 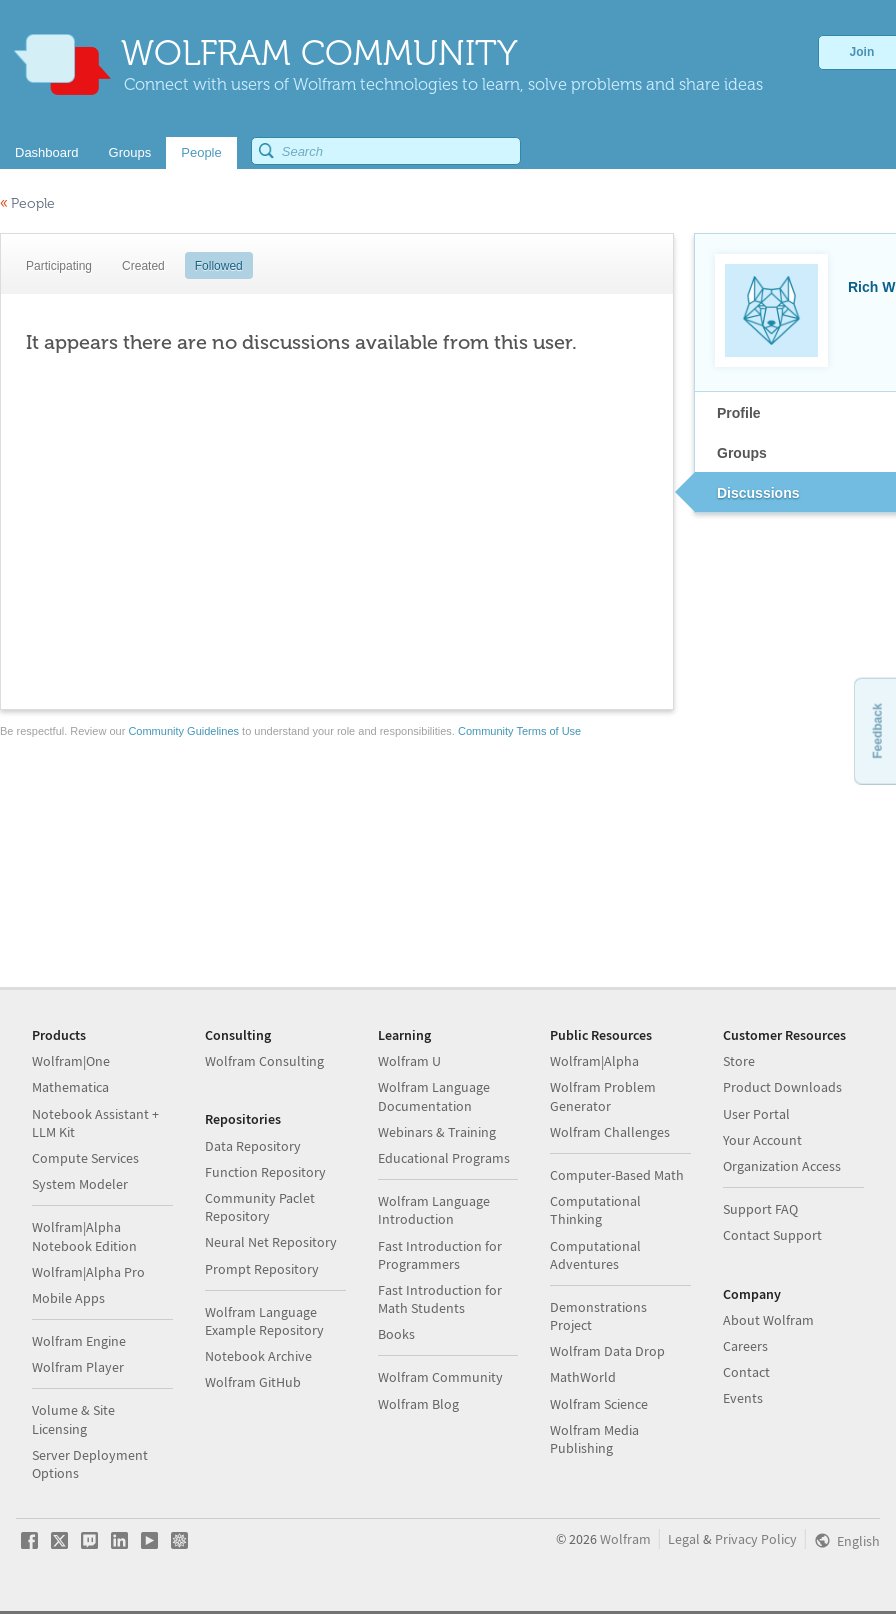 I want to click on Webinars & Training, so click(x=437, y=1132).